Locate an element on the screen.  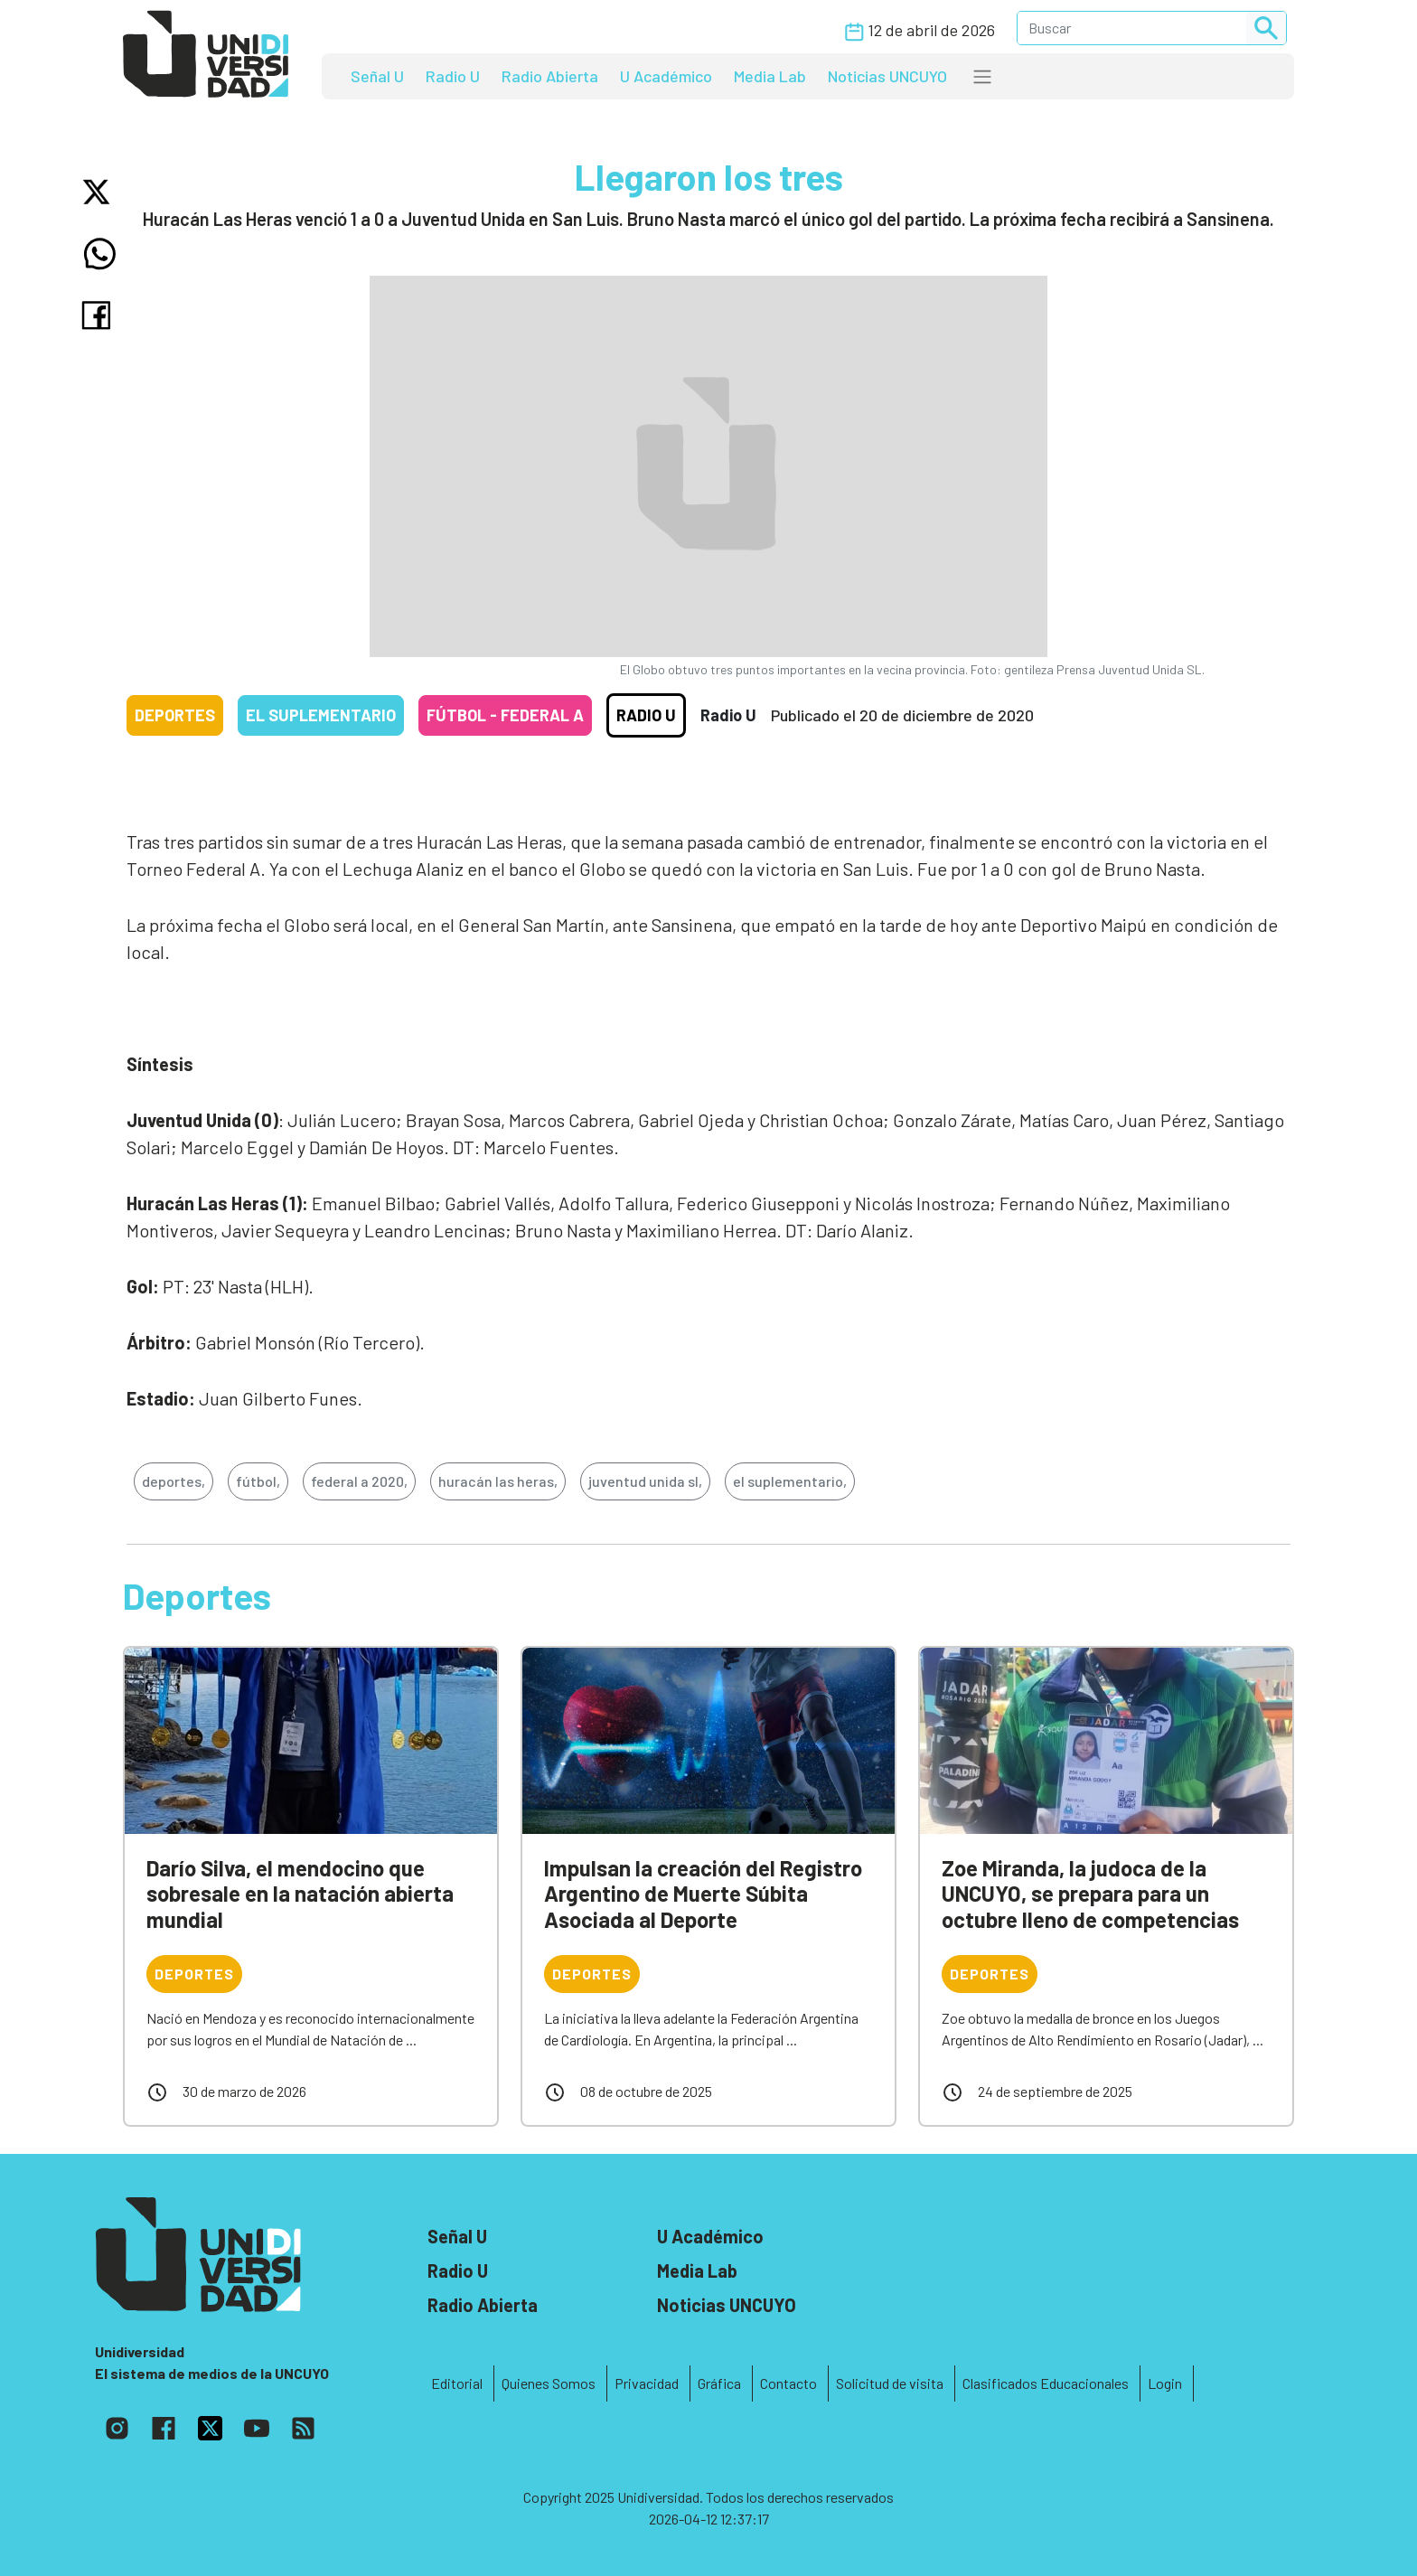
huracán las heras, is located at coordinates (498, 1481).